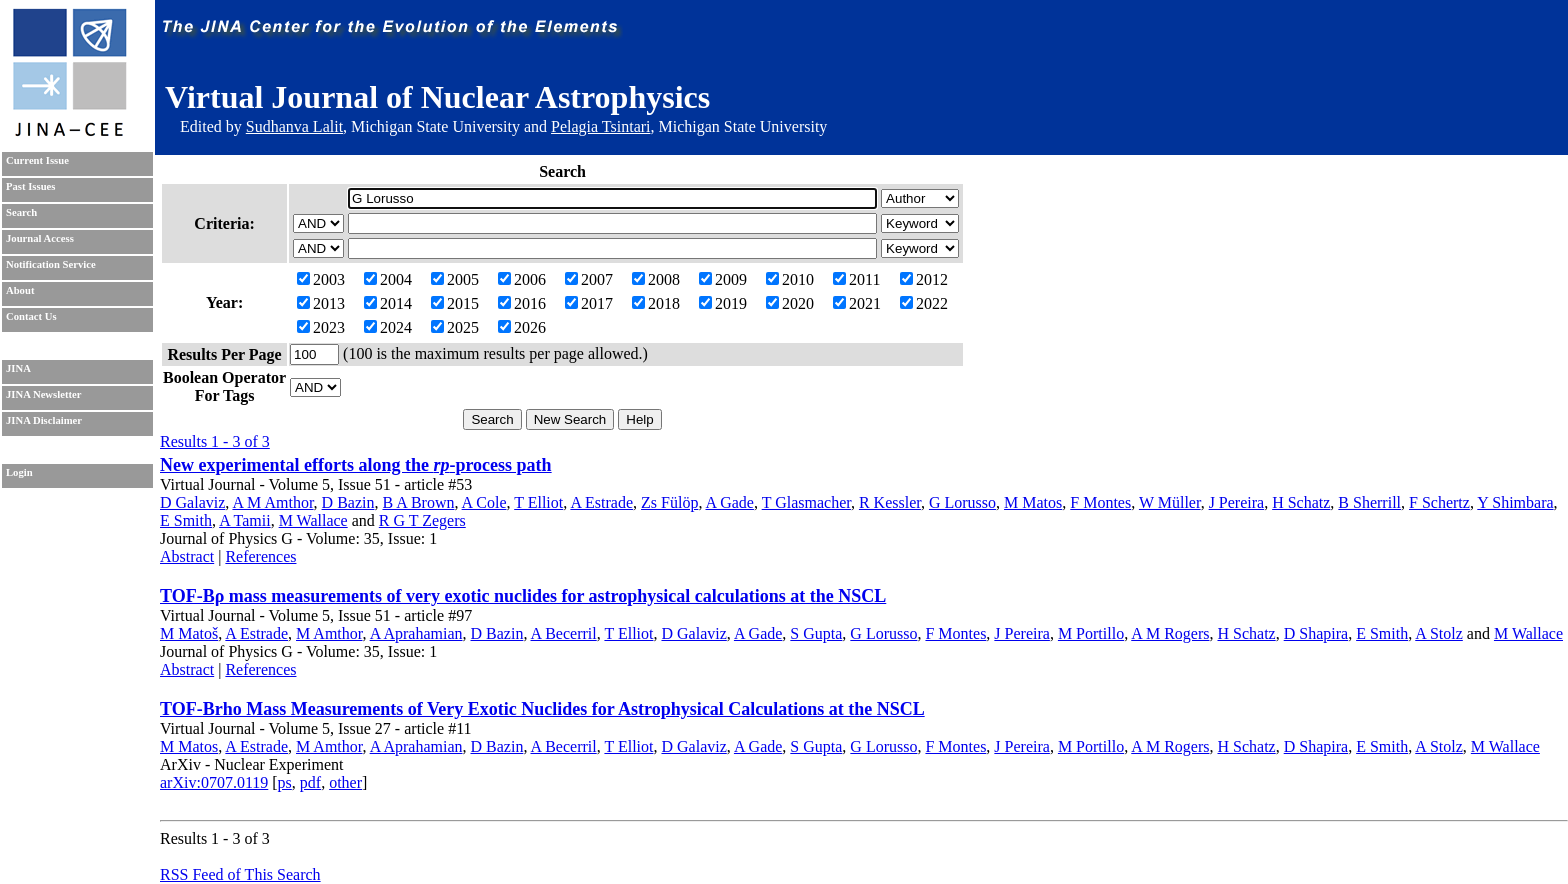  I want to click on 2008, so click(656, 279).